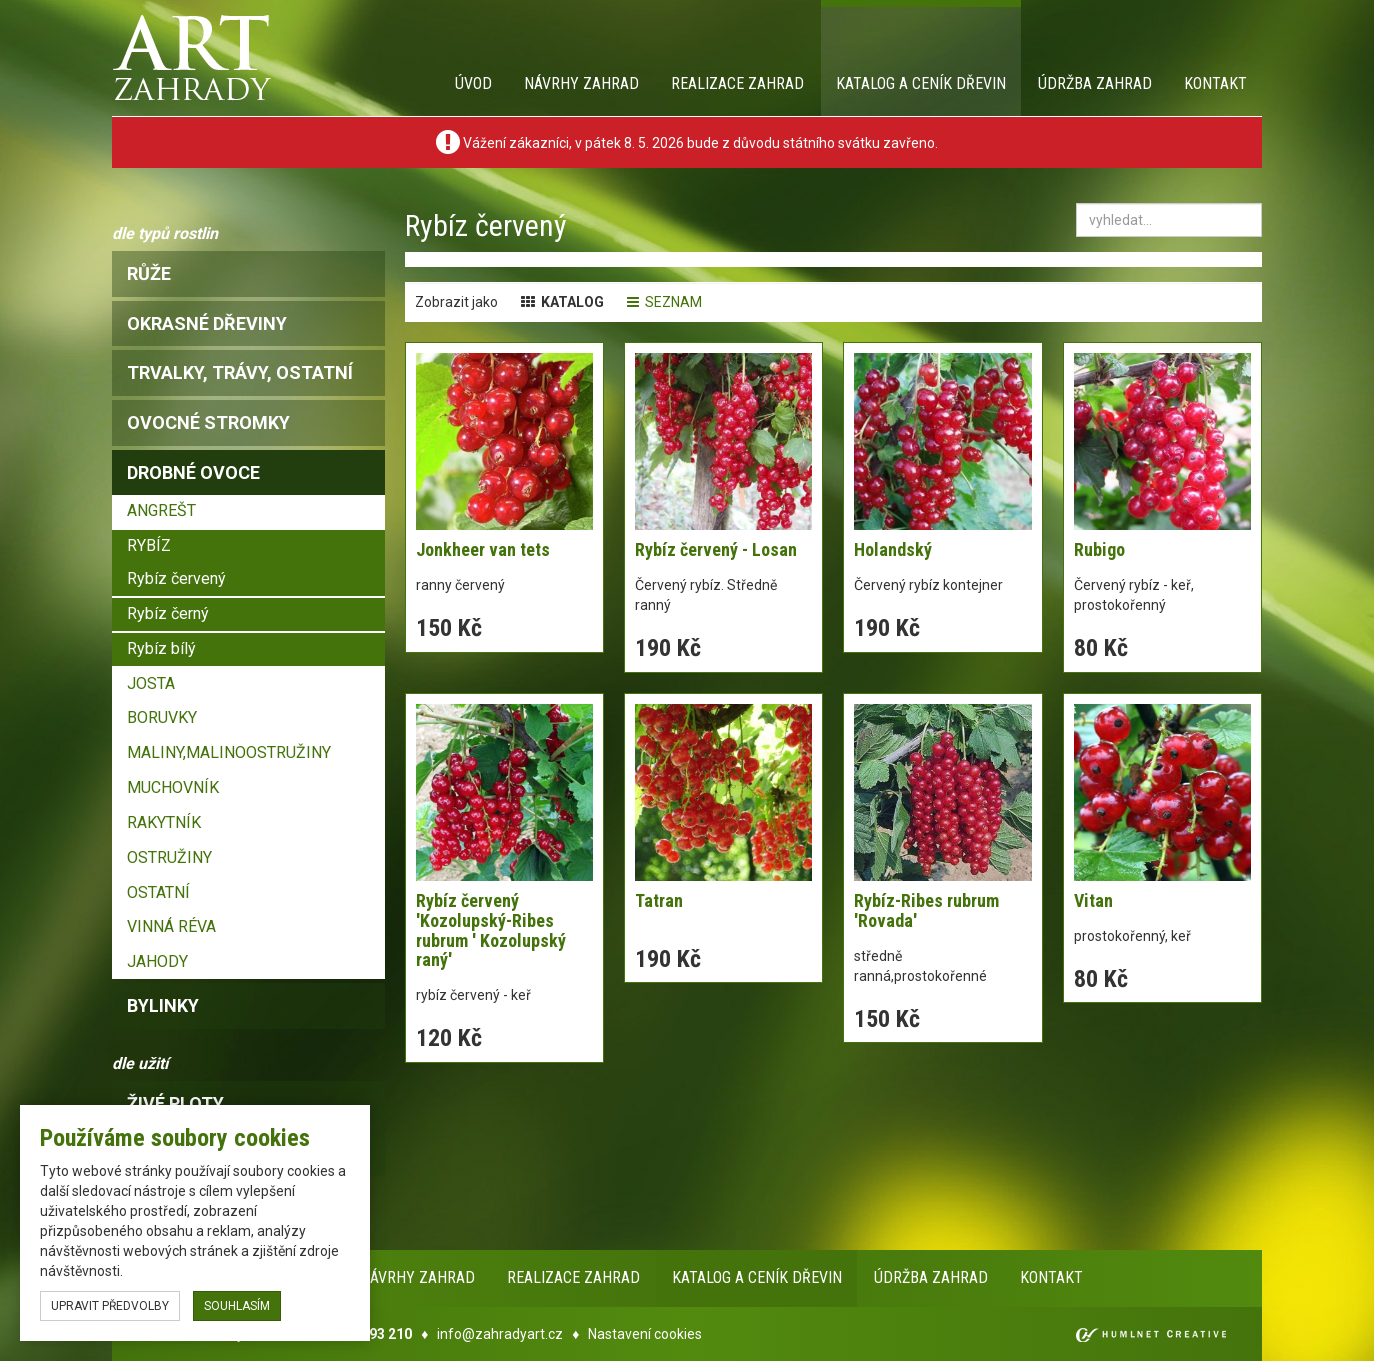 Image resolution: width=1374 pixels, height=1361 pixels. What do you see at coordinates (491, 930) in the screenshot?
I see `Rybíz červený 'Kozolupský-Ribes rubrum ' Kozolupský raný'` at bounding box center [491, 930].